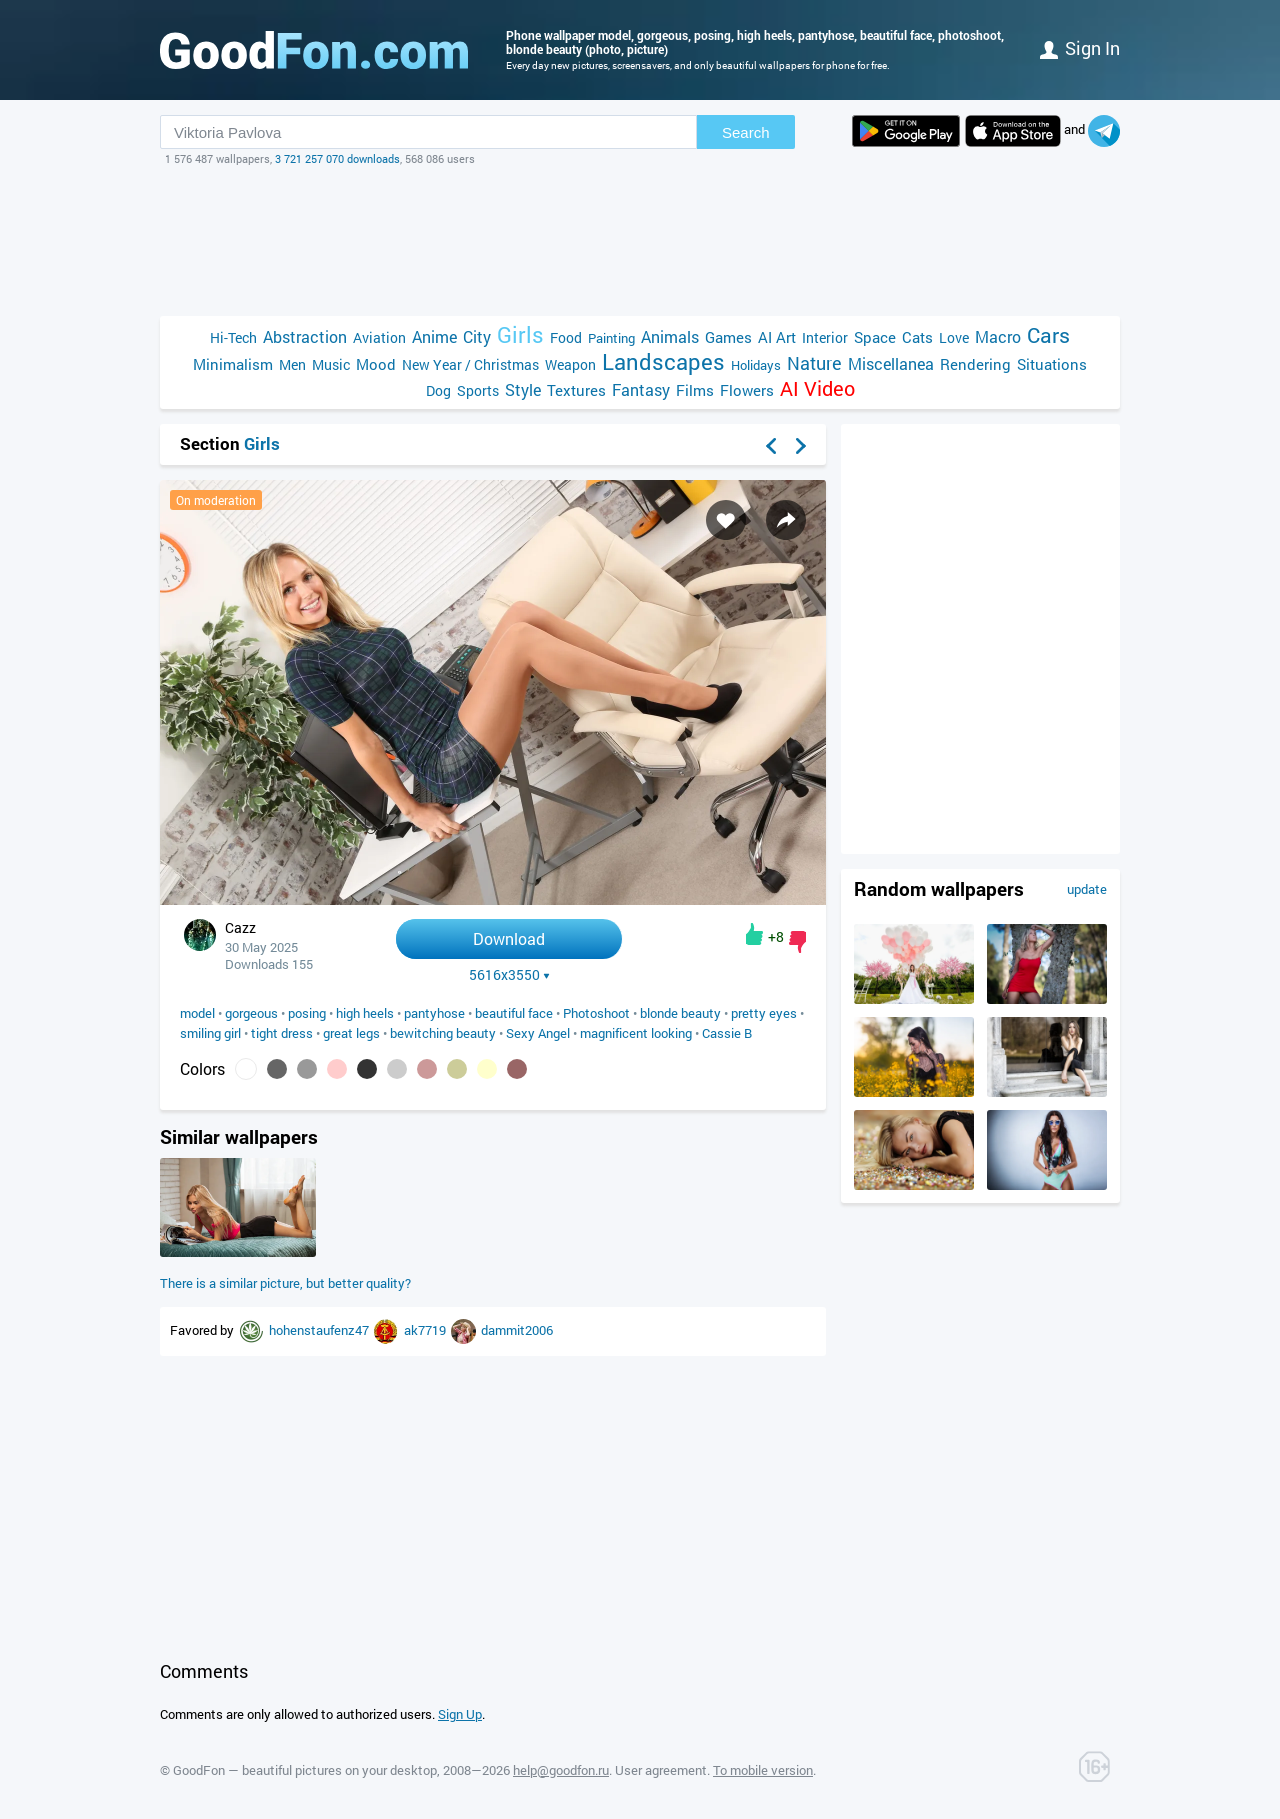 The image size is (1280, 1819). I want to click on Men, so click(292, 364).